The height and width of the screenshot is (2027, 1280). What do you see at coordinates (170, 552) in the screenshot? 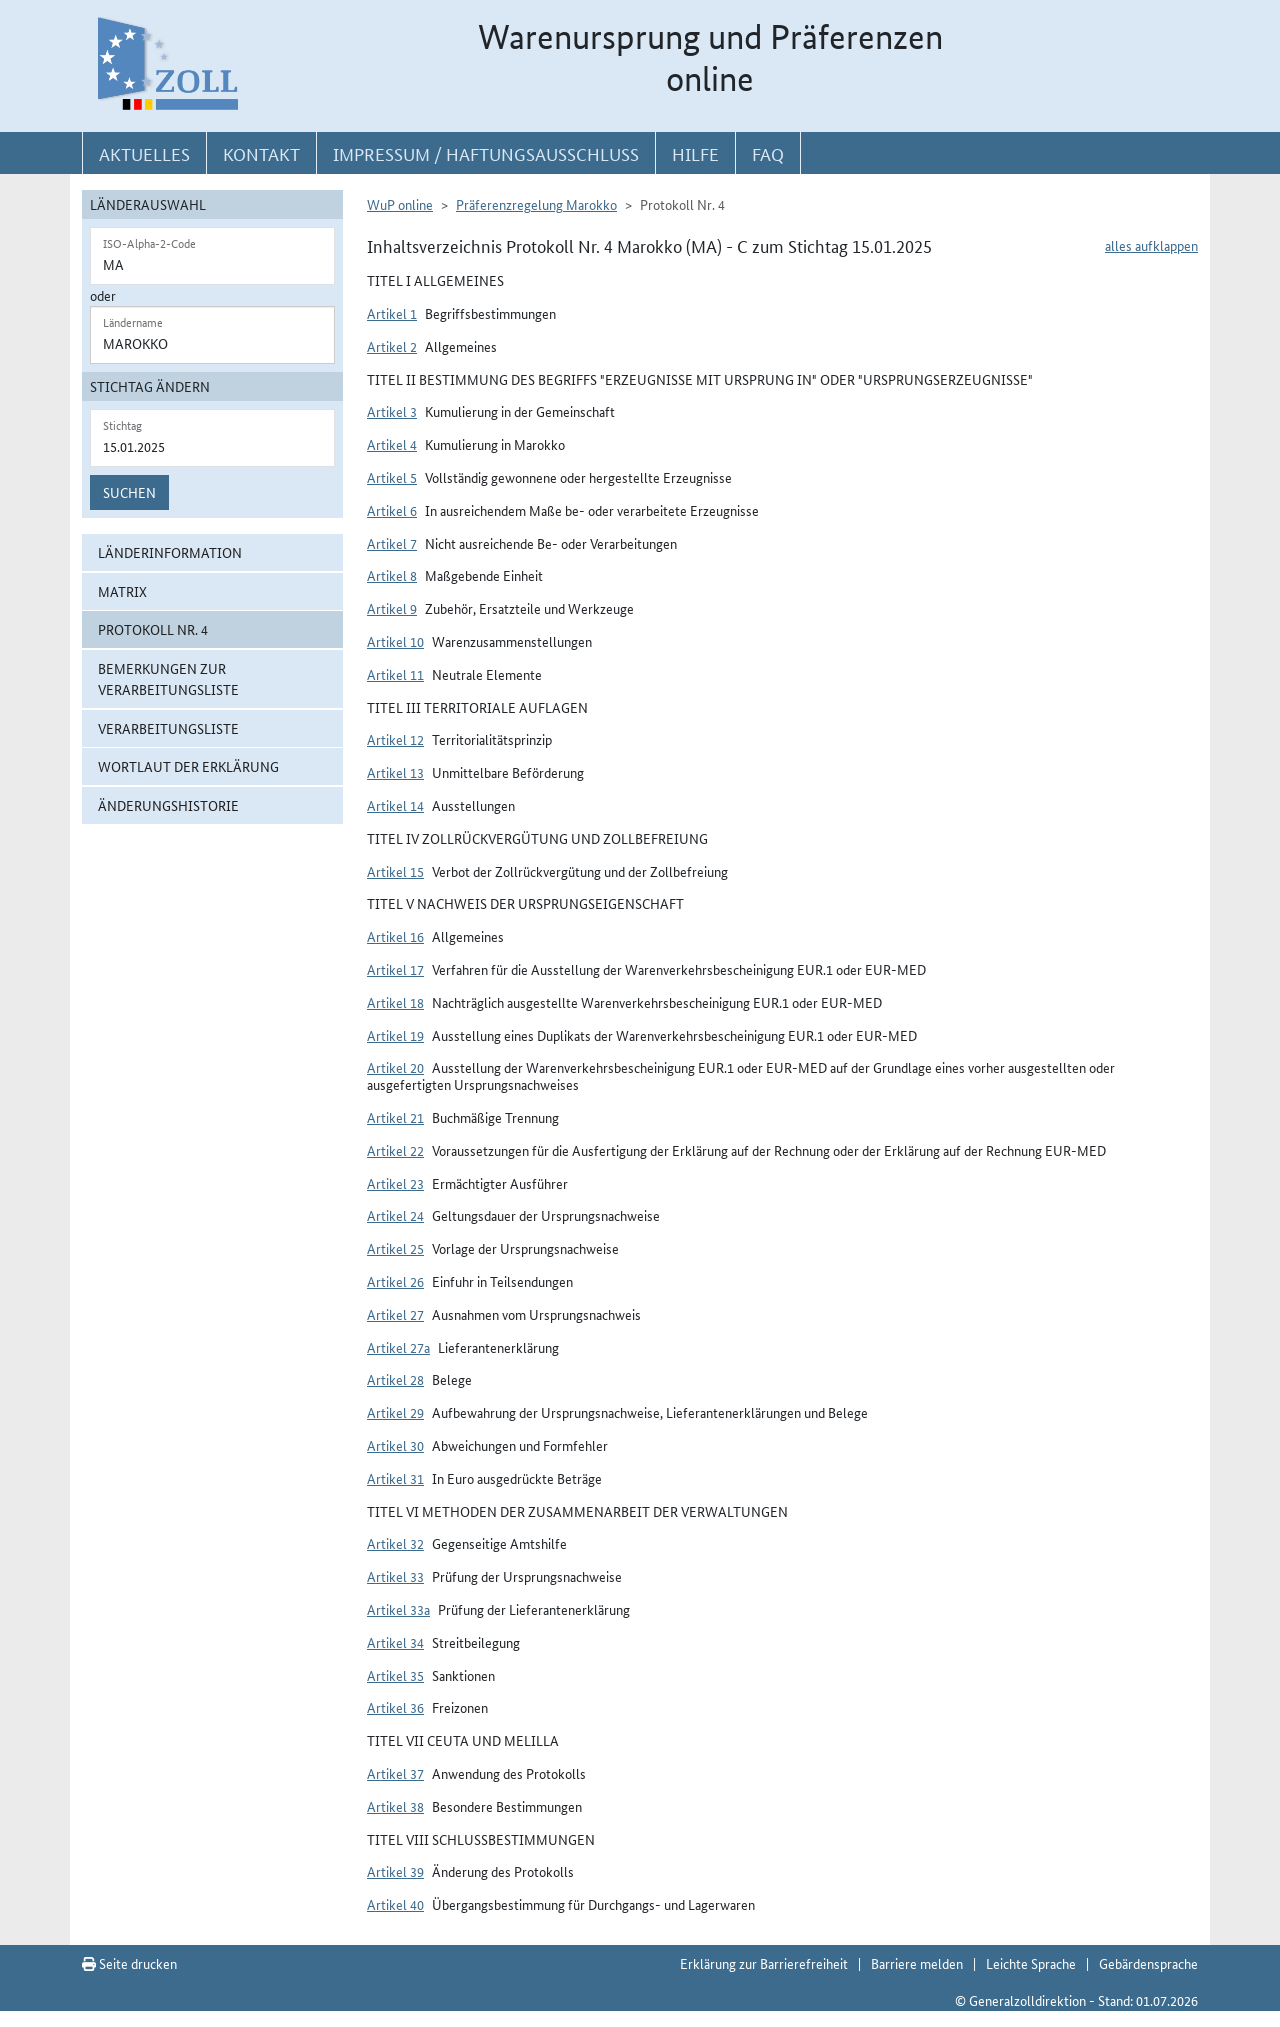
I see `Länderinformation` at bounding box center [170, 552].